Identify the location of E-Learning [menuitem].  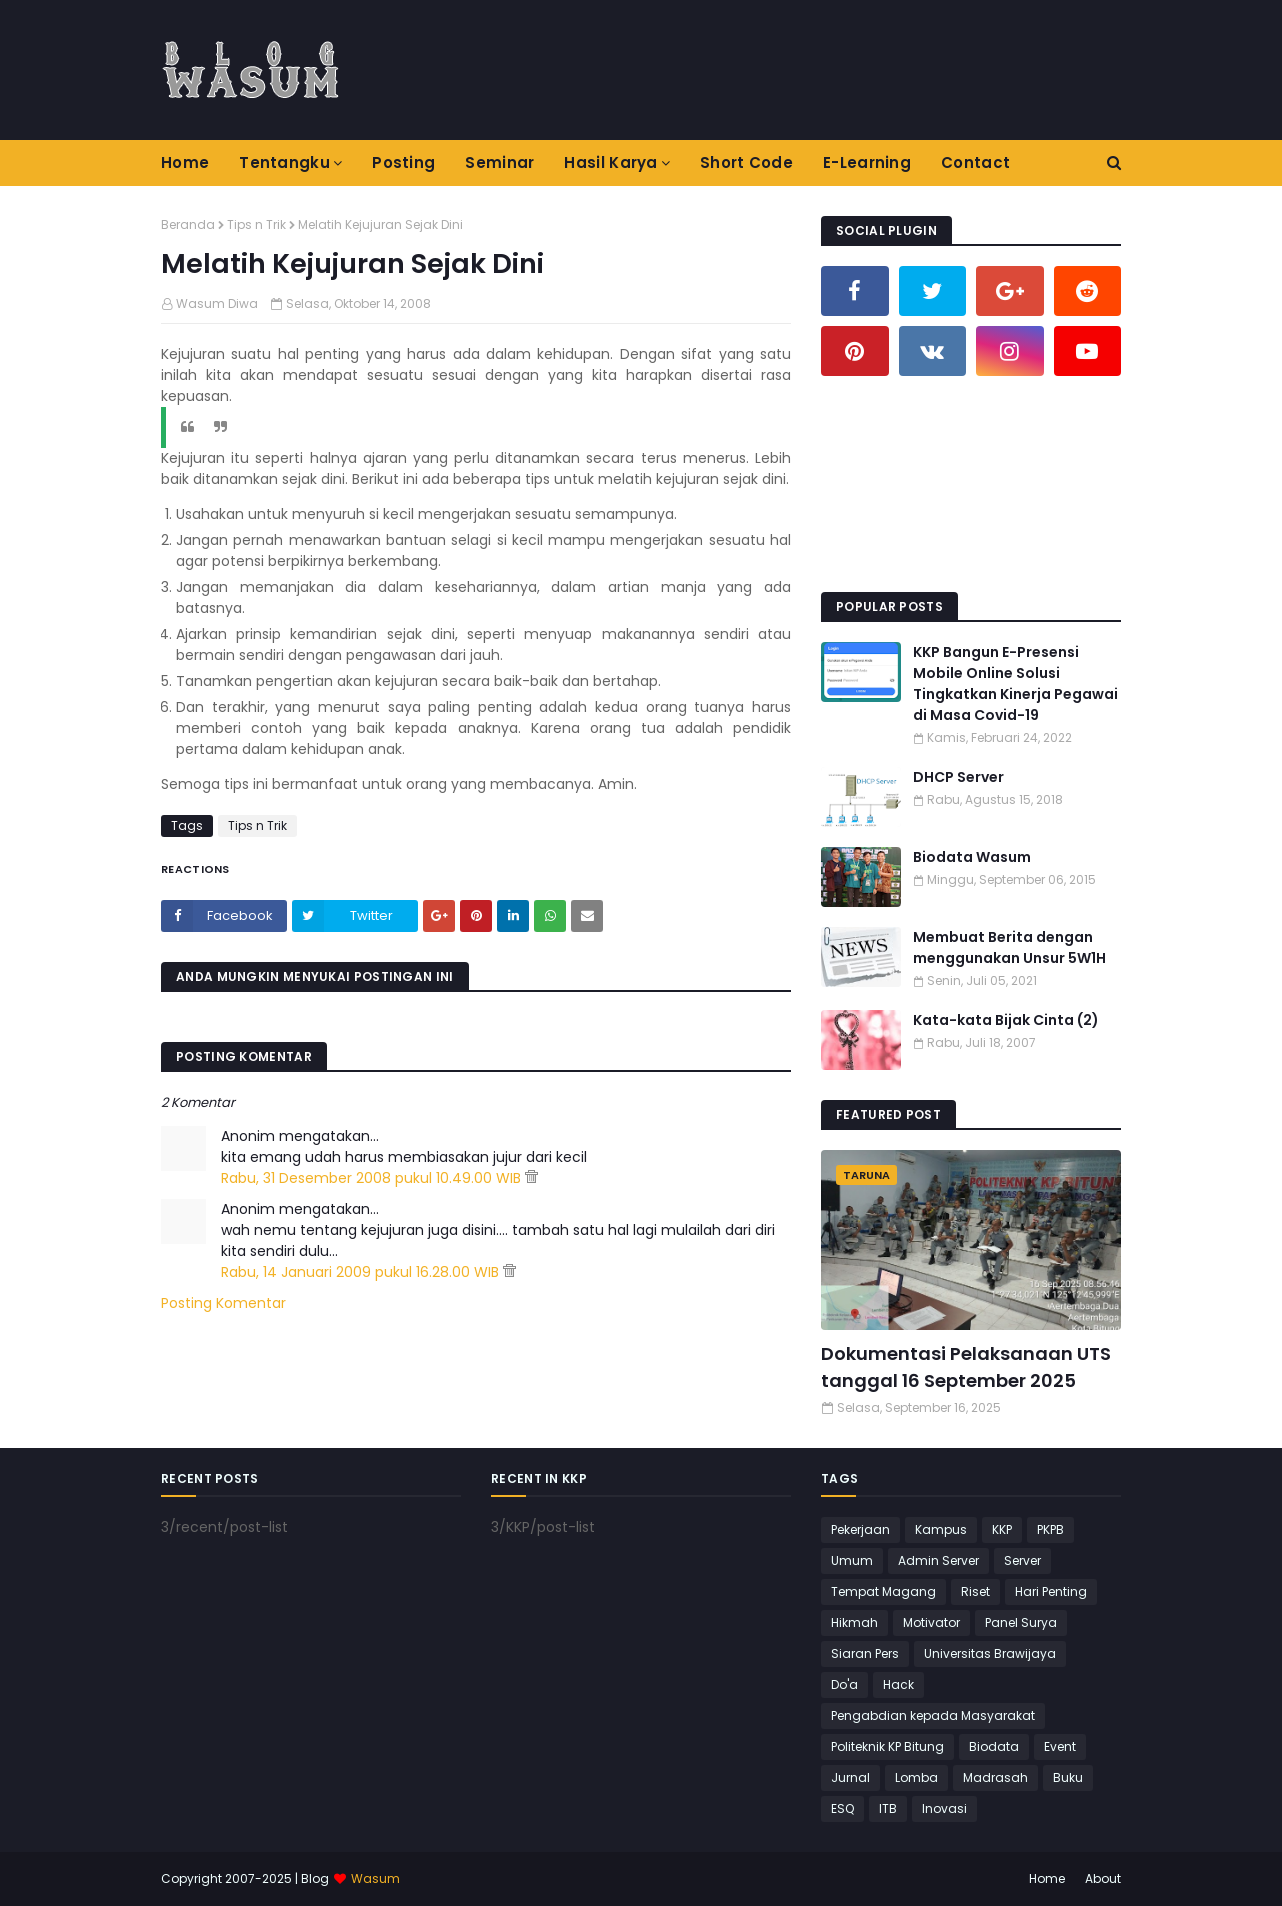
(867, 162).